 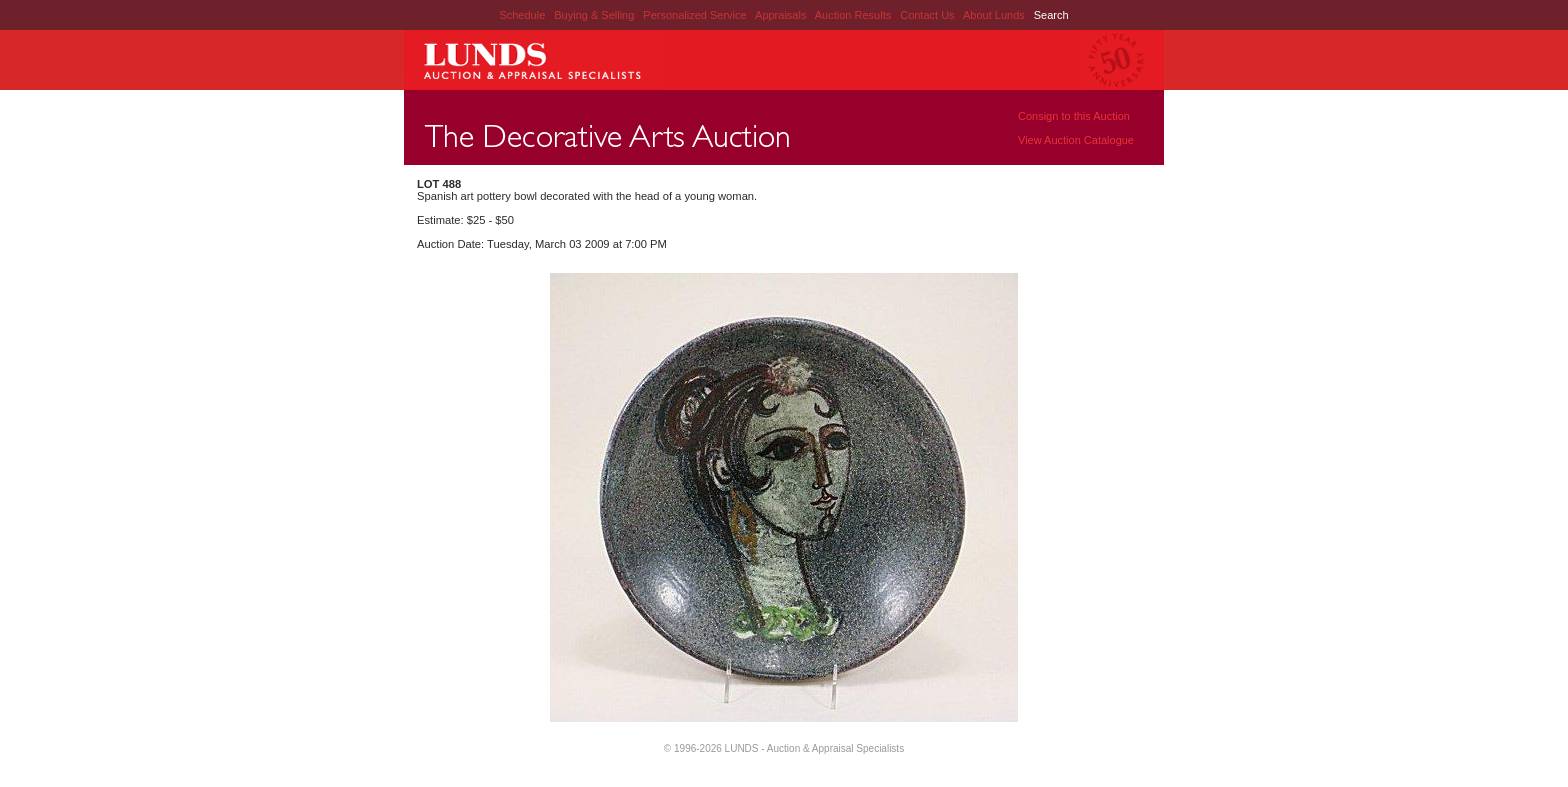 What do you see at coordinates (854, 15) in the screenshot?
I see `Auction Results` at bounding box center [854, 15].